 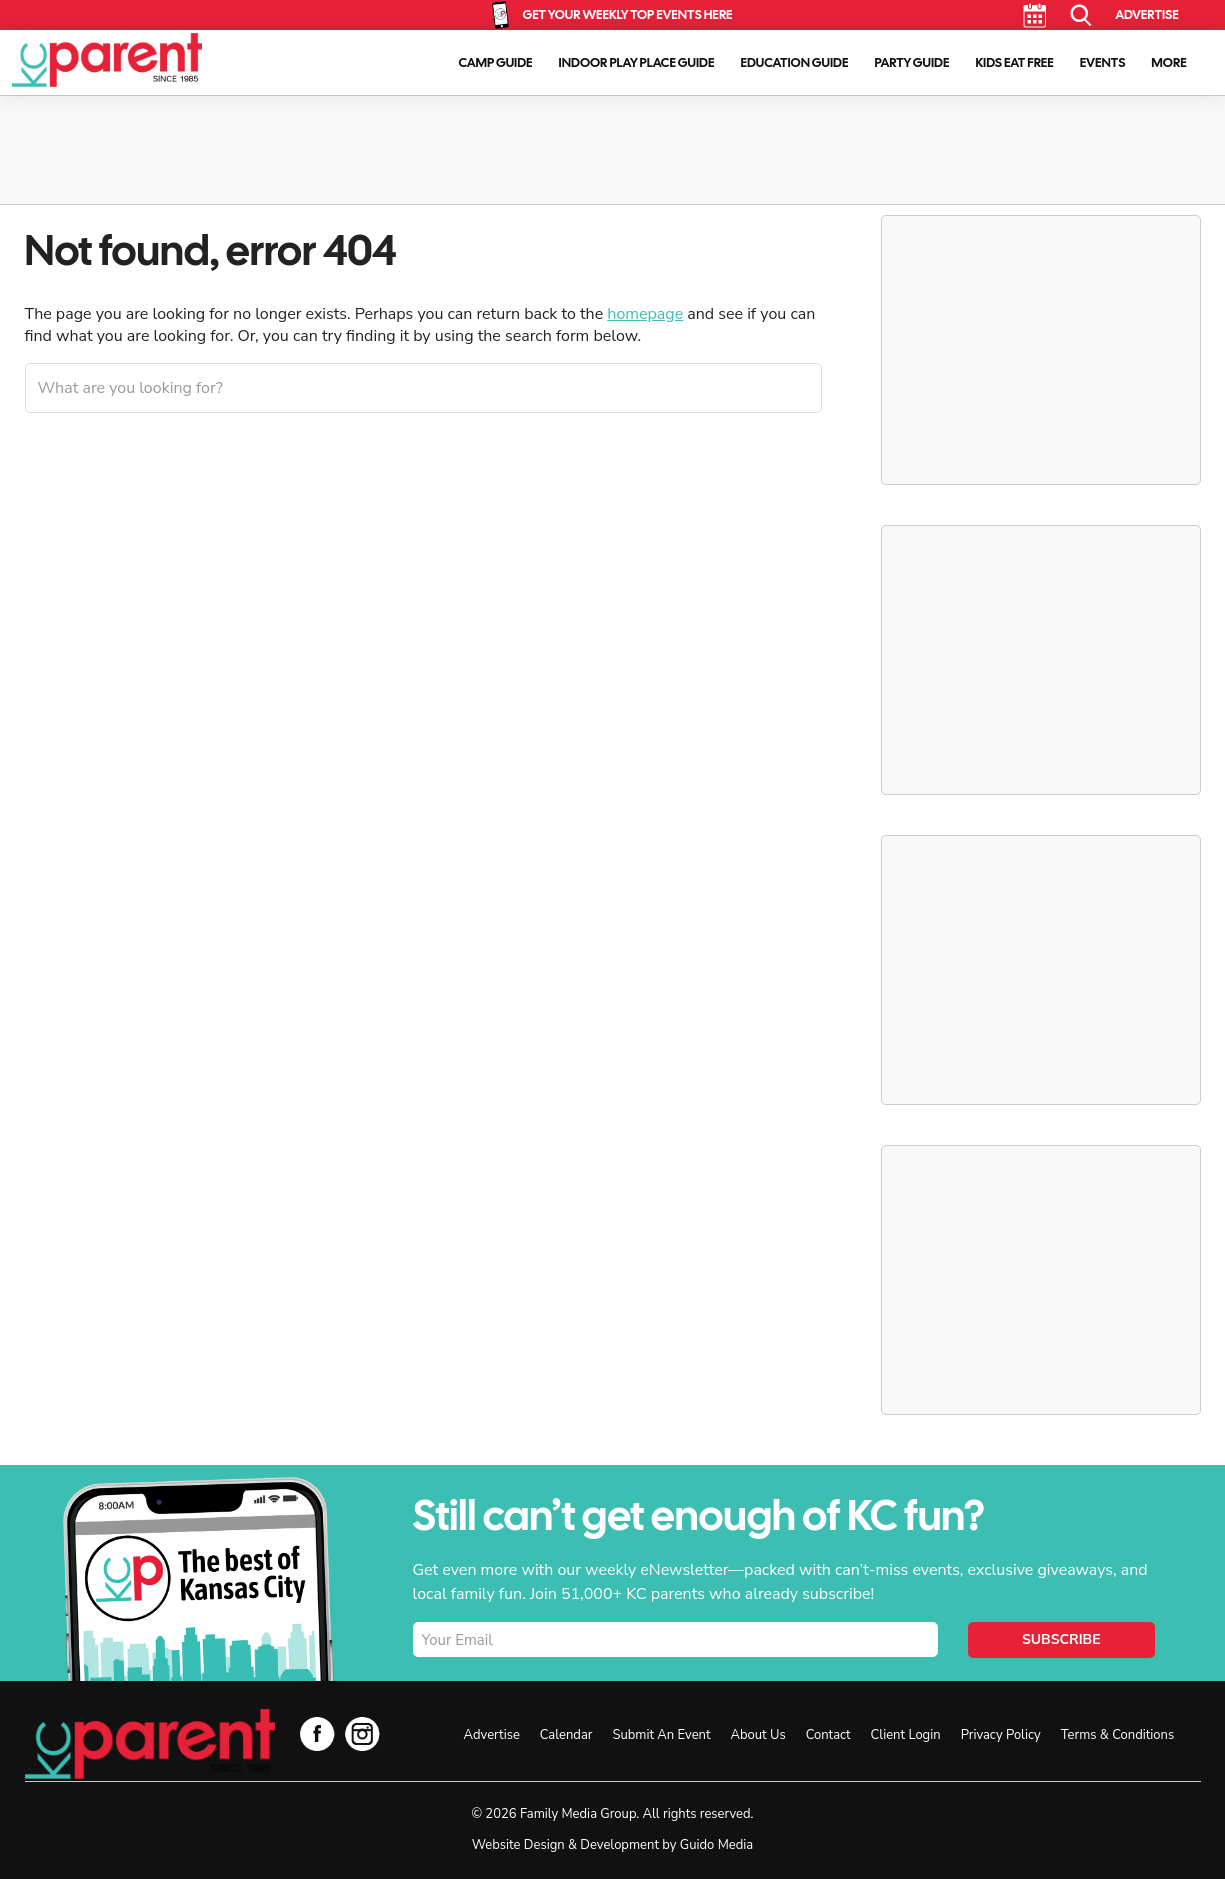 I want to click on KC Parent, so click(x=107, y=60).